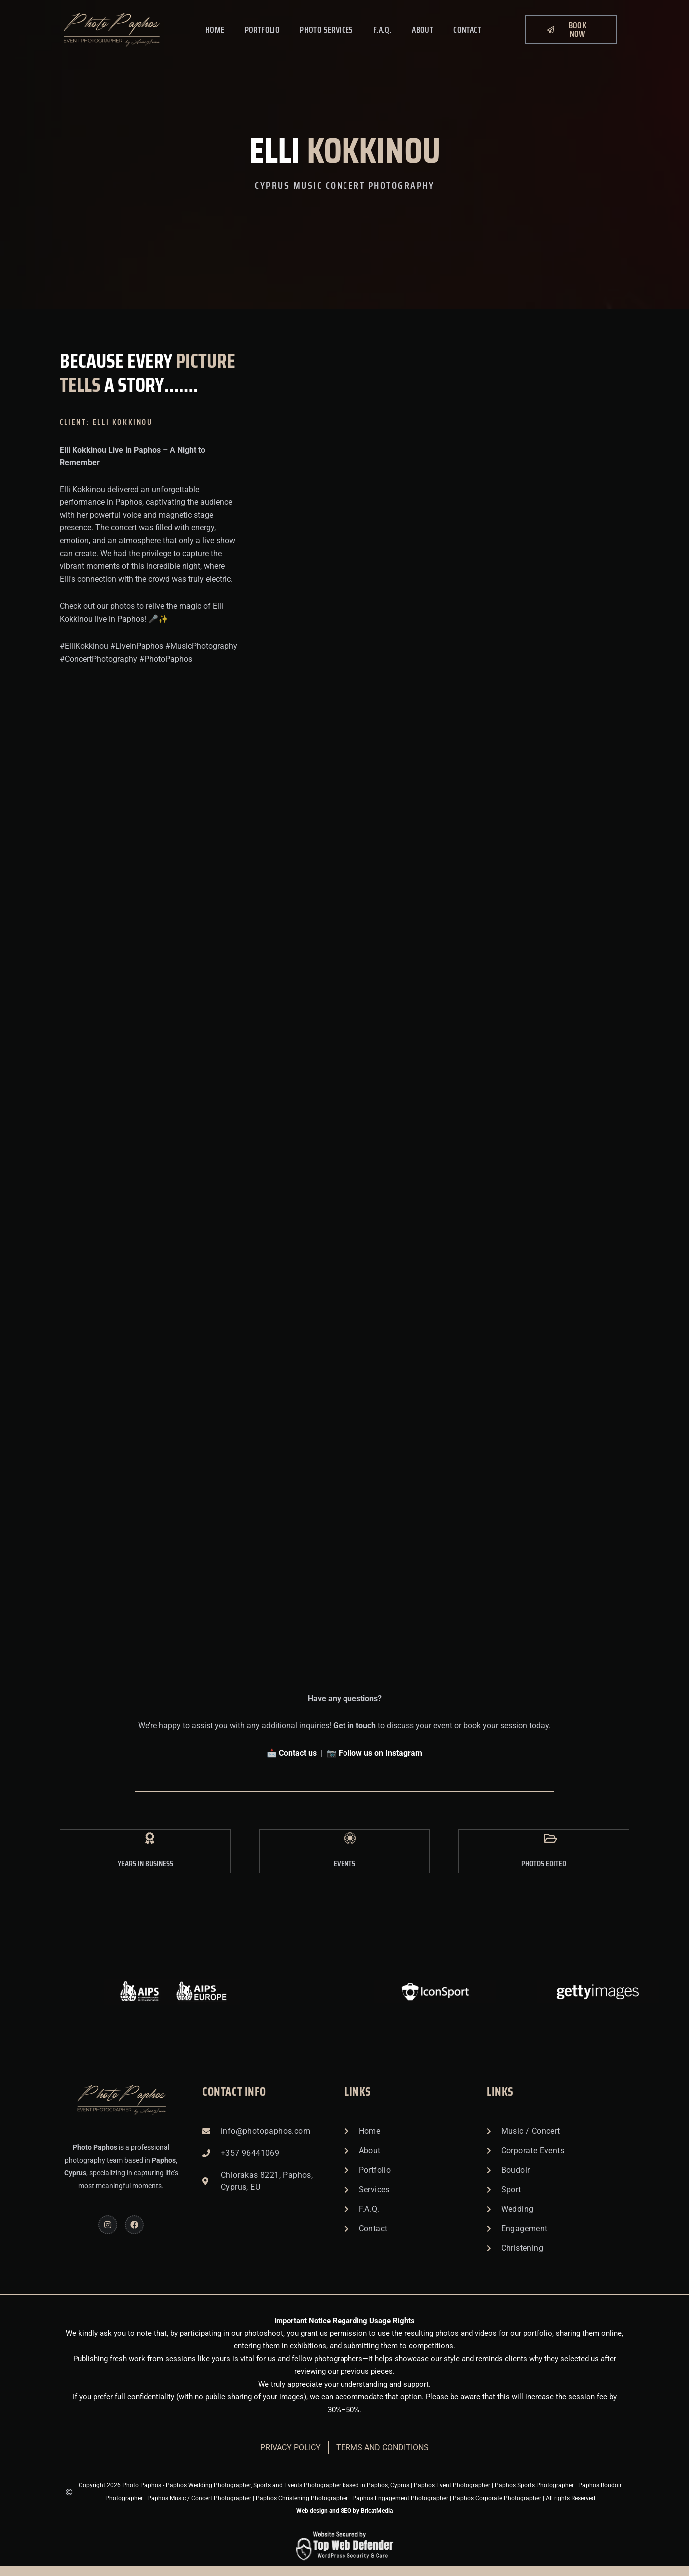 Image resolution: width=689 pixels, height=2576 pixels. I want to click on About, so click(422, 29).